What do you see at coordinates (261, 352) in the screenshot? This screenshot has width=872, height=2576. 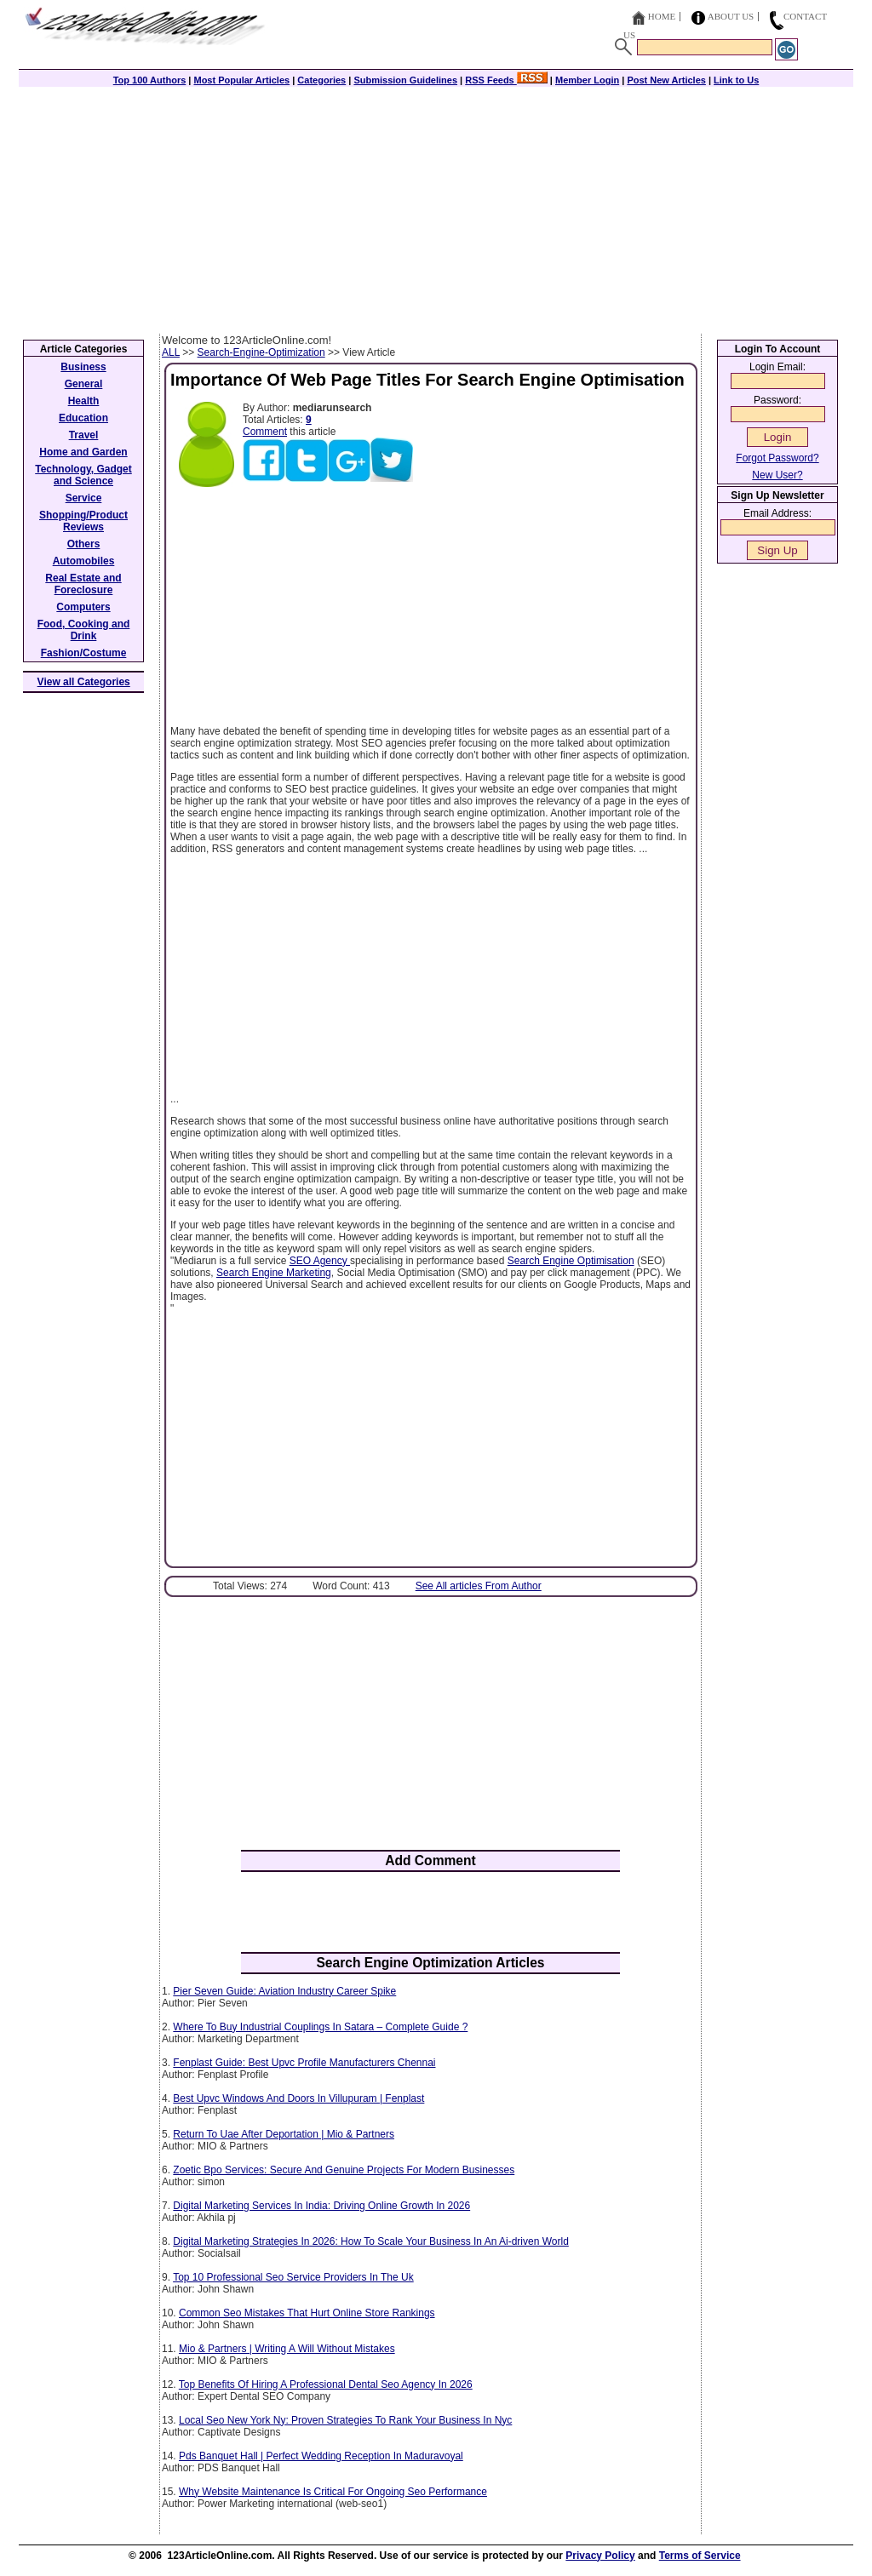 I see `Search-Engine-Optimization` at bounding box center [261, 352].